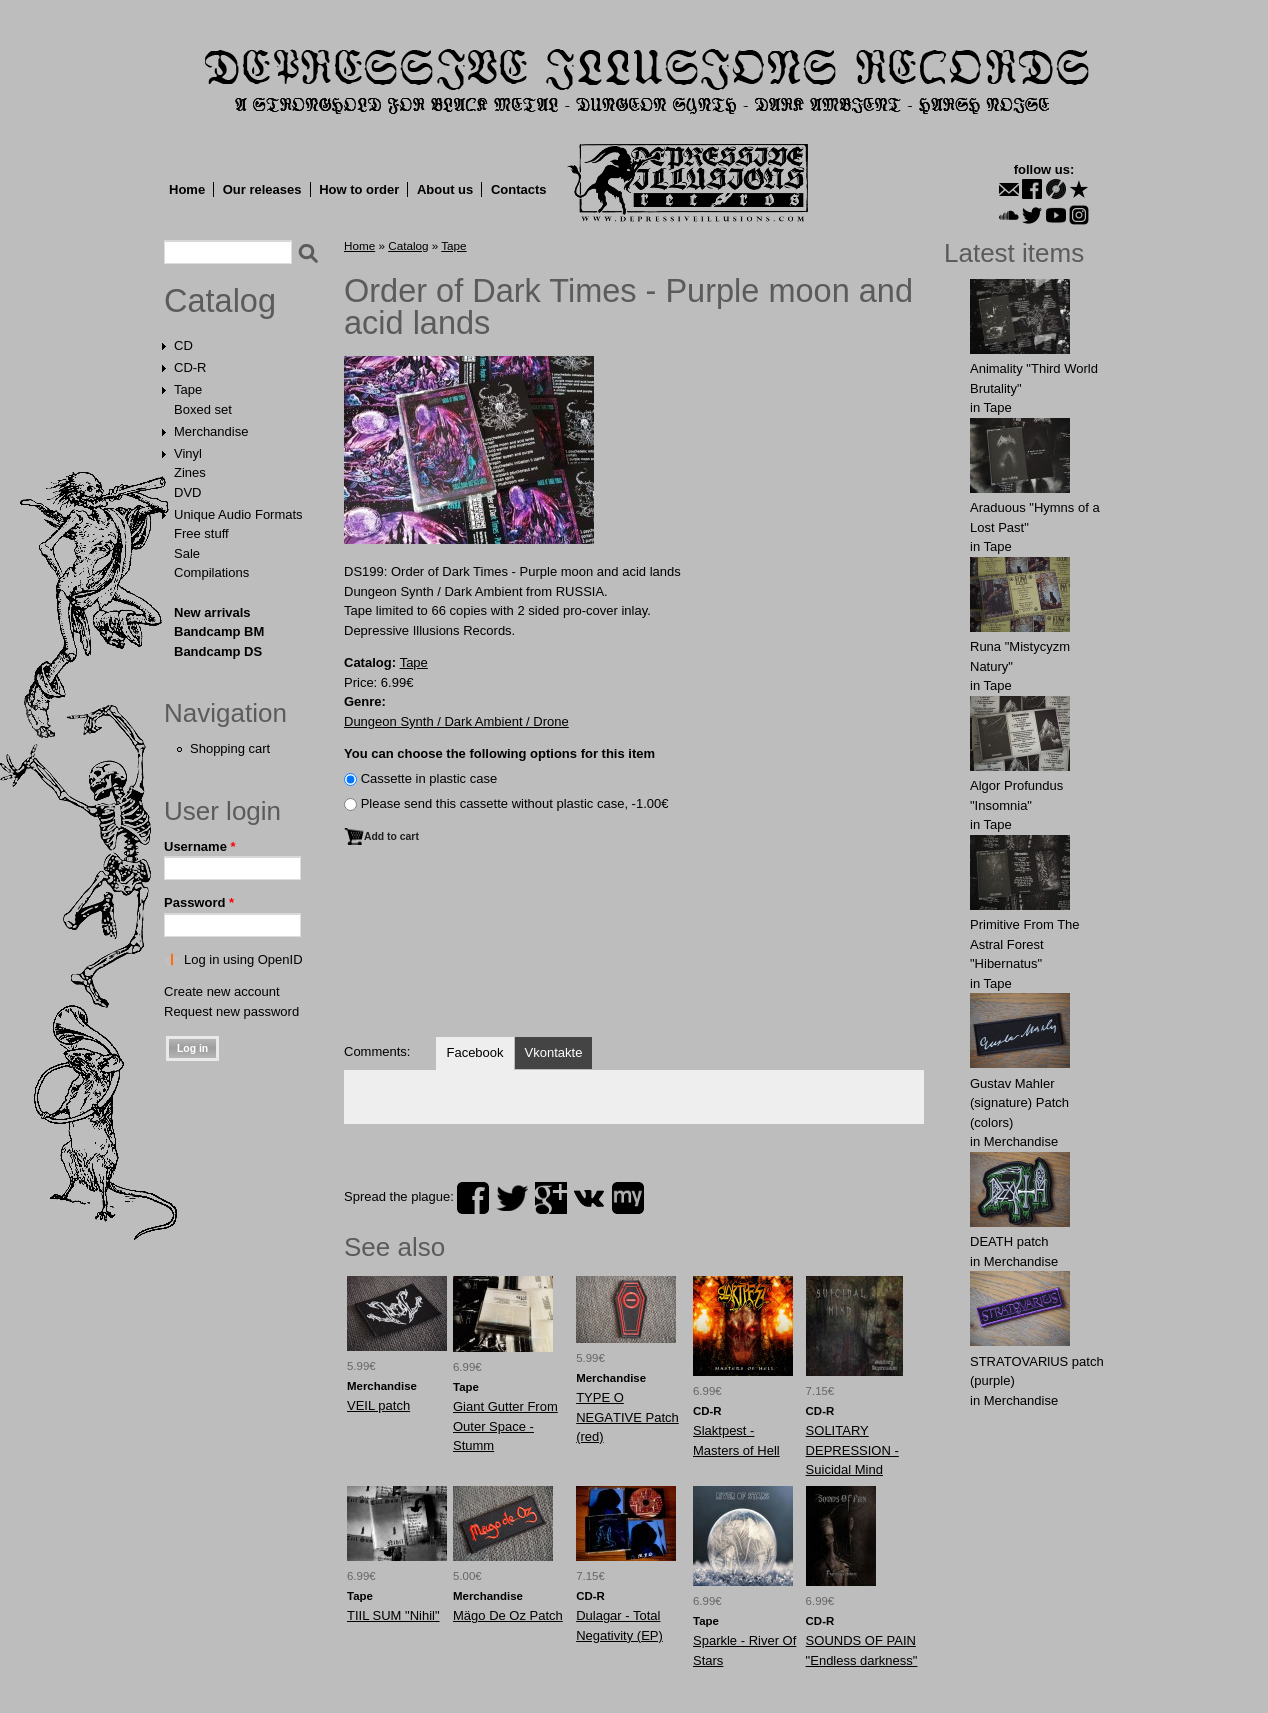 Image resolution: width=1268 pixels, height=1713 pixels. I want to click on Merchandise, so click(211, 431).